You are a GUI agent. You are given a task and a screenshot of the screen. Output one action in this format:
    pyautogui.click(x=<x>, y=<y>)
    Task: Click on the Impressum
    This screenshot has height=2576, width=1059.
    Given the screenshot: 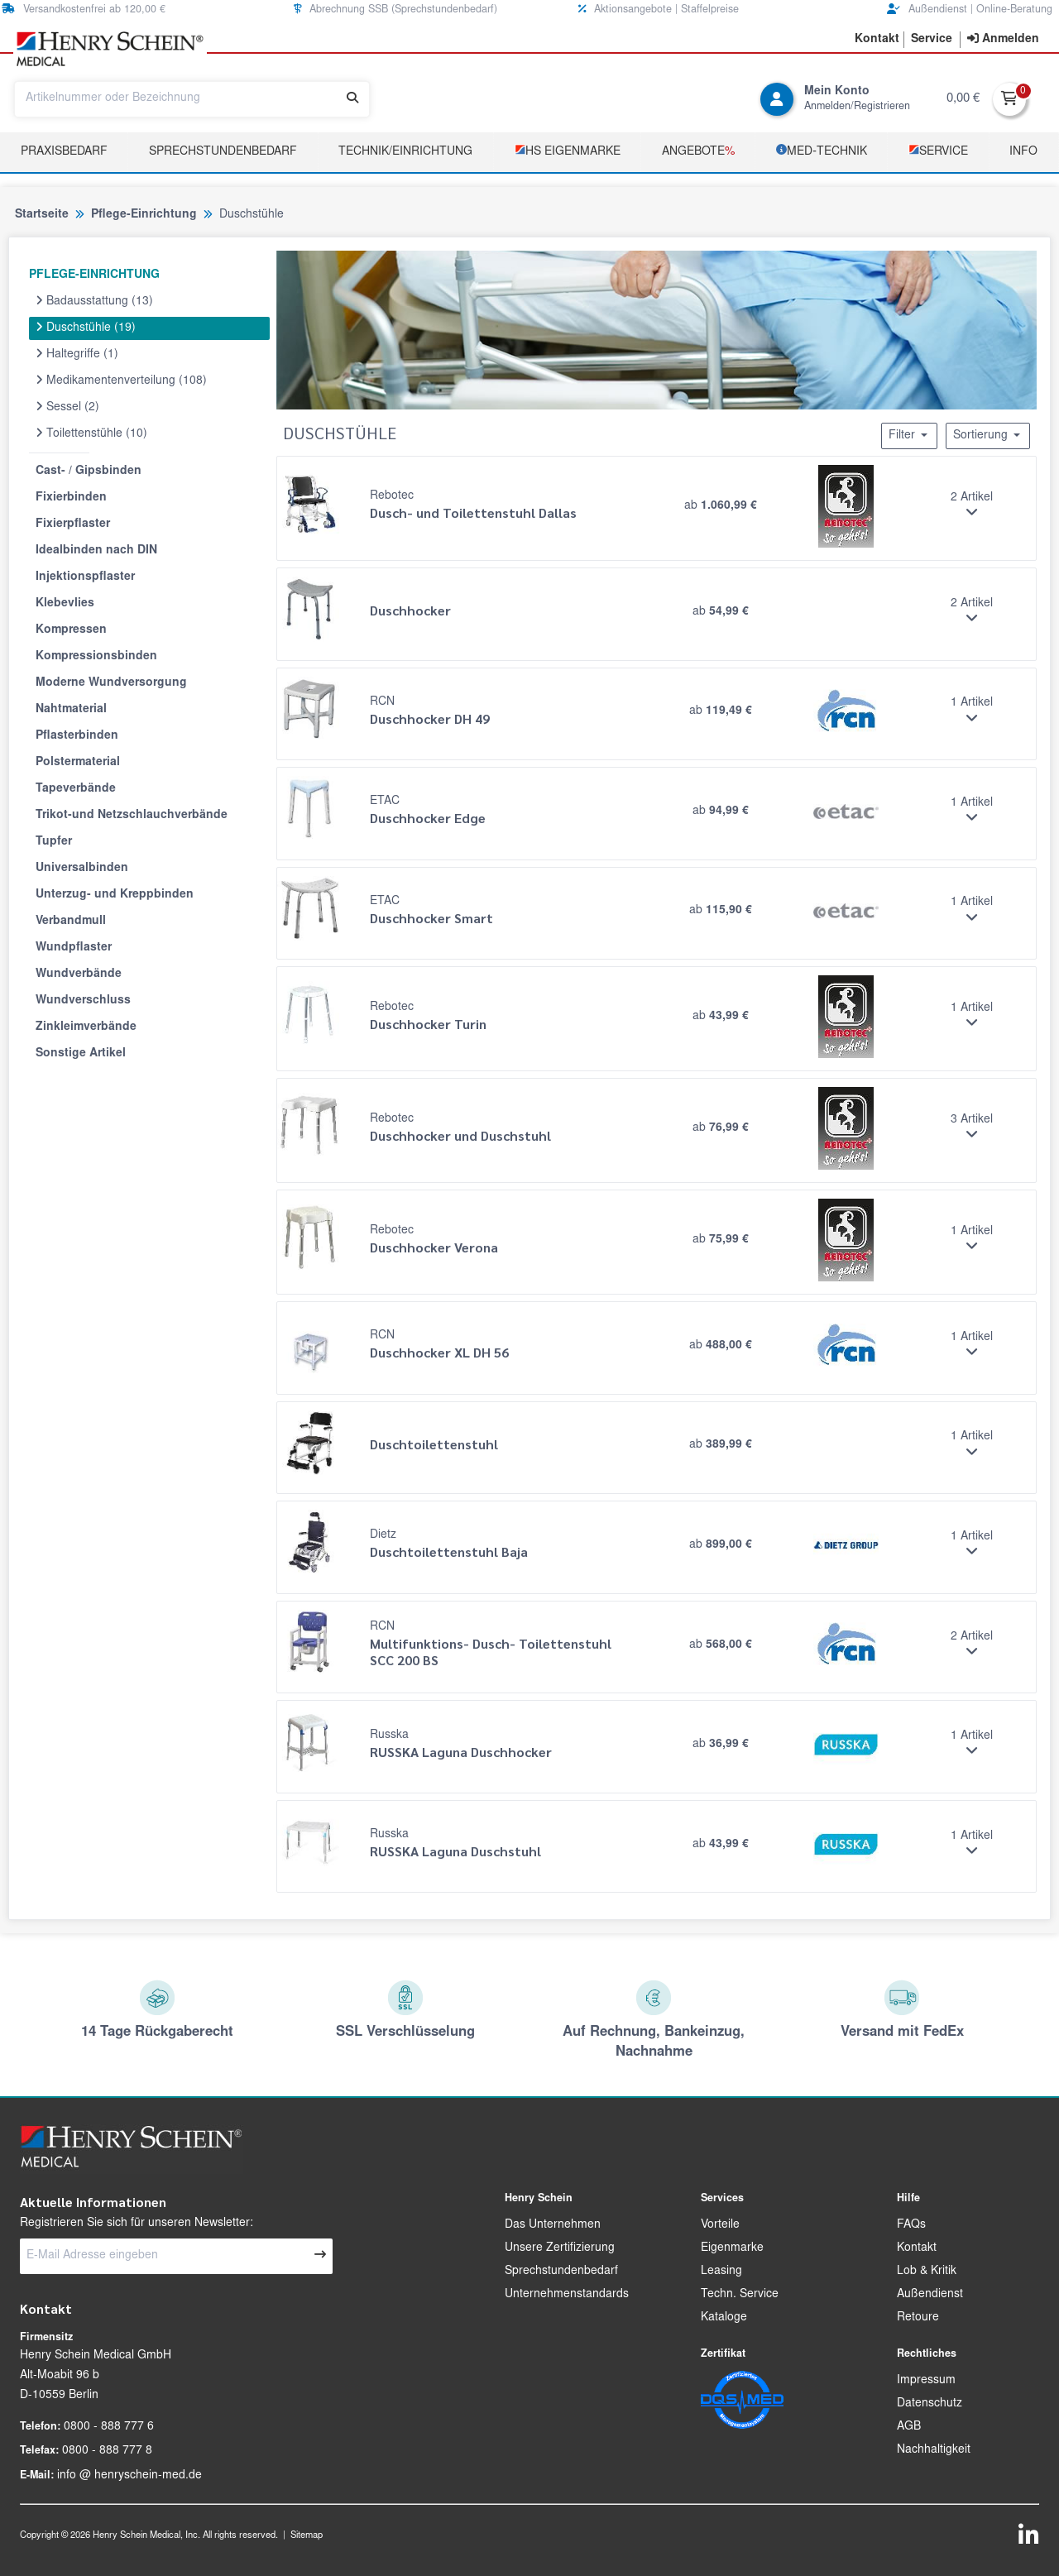 What is the action you would take?
    pyautogui.click(x=926, y=2381)
    